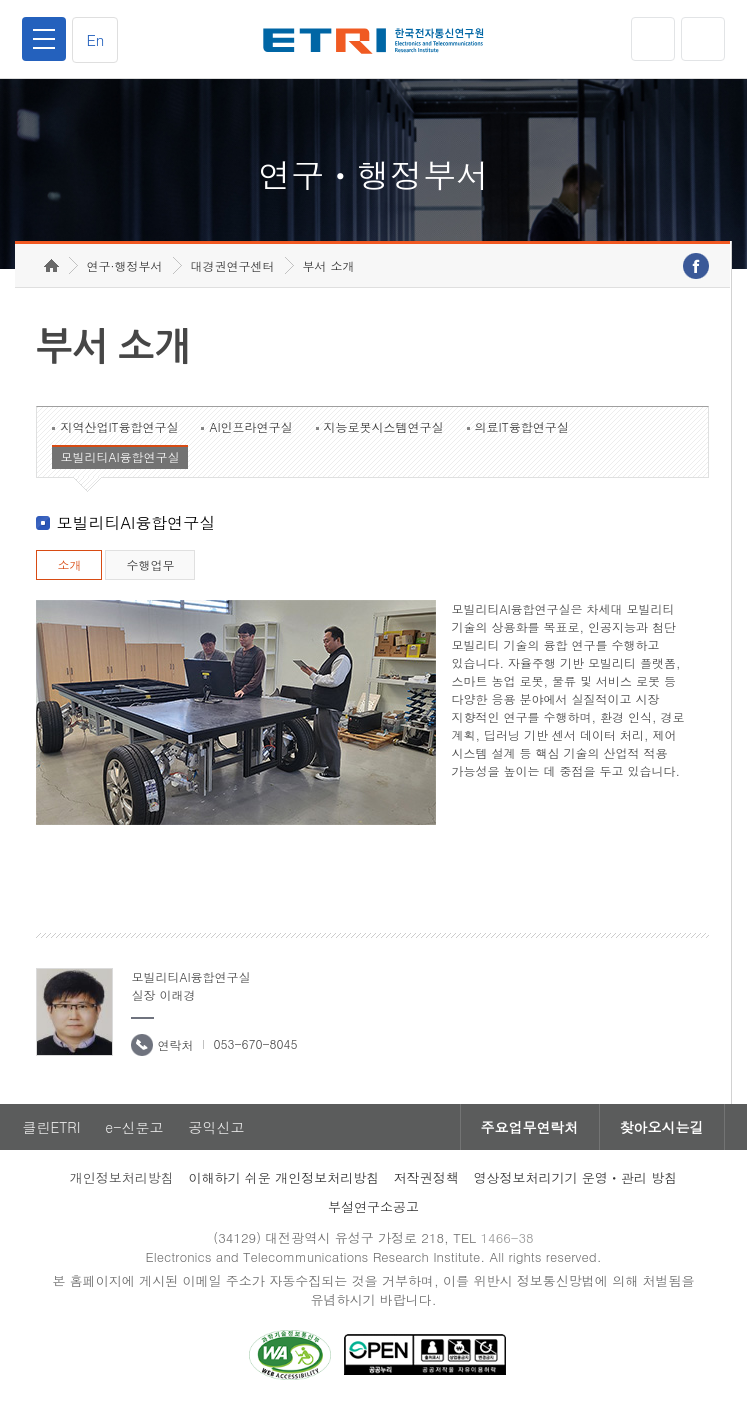 This screenshot has height=1410, width=747. I want to click on 수행업무, so click(150, 564).